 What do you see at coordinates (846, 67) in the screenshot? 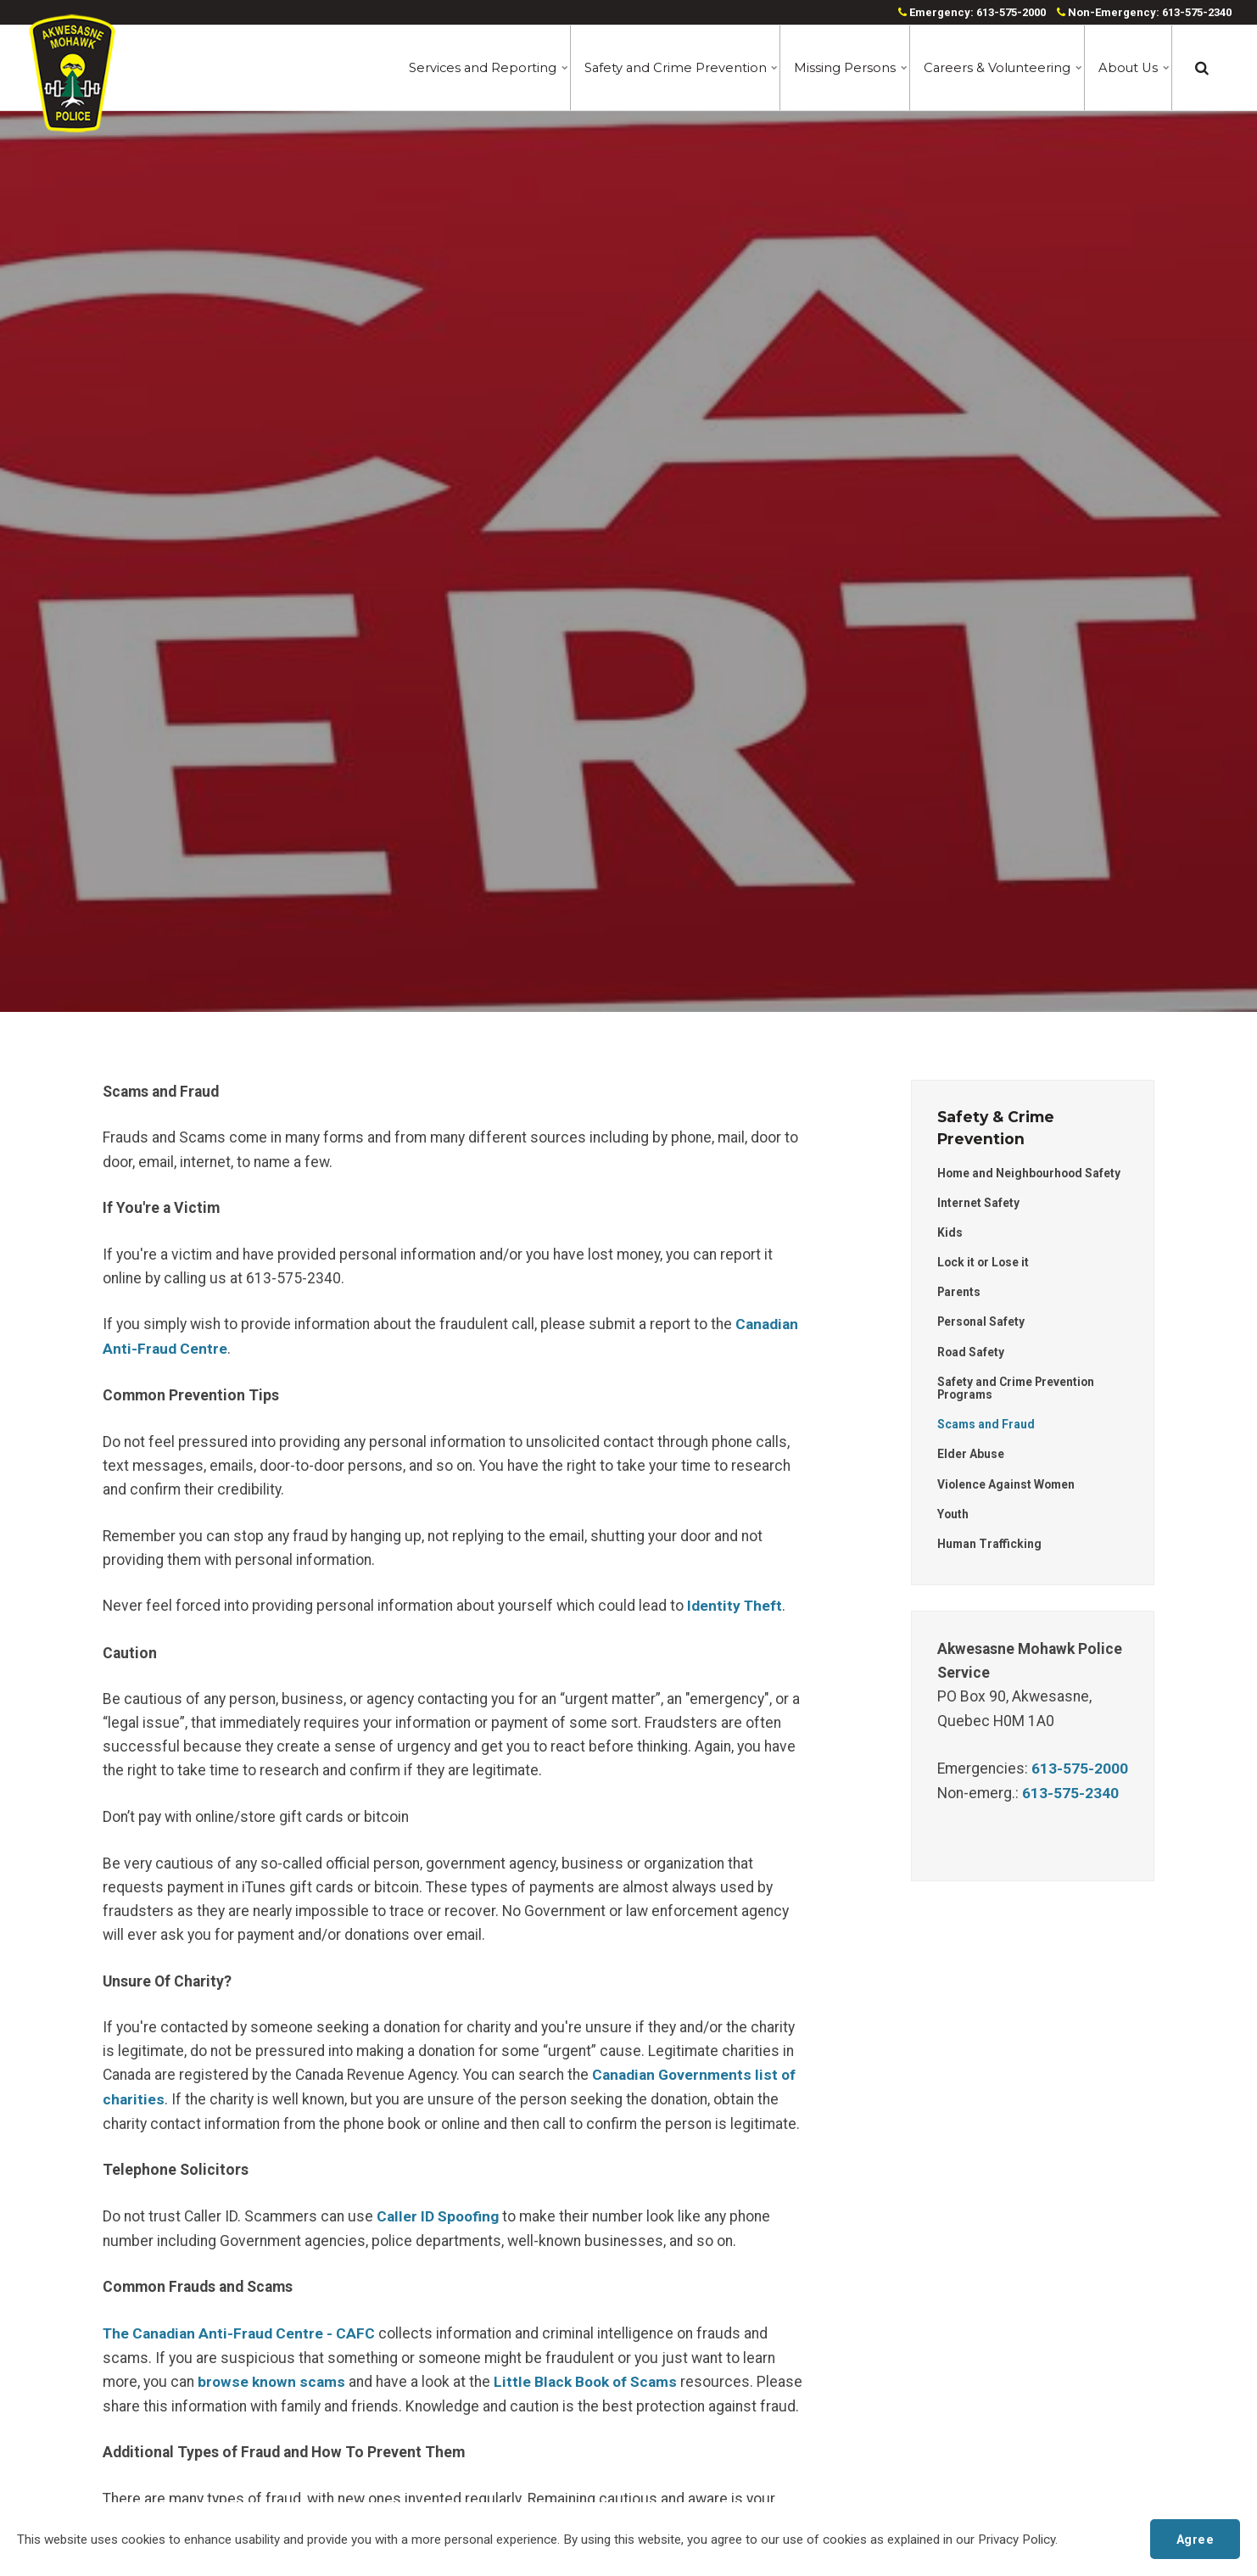
I see `Missing Persons` at bounding box center [846, 67].